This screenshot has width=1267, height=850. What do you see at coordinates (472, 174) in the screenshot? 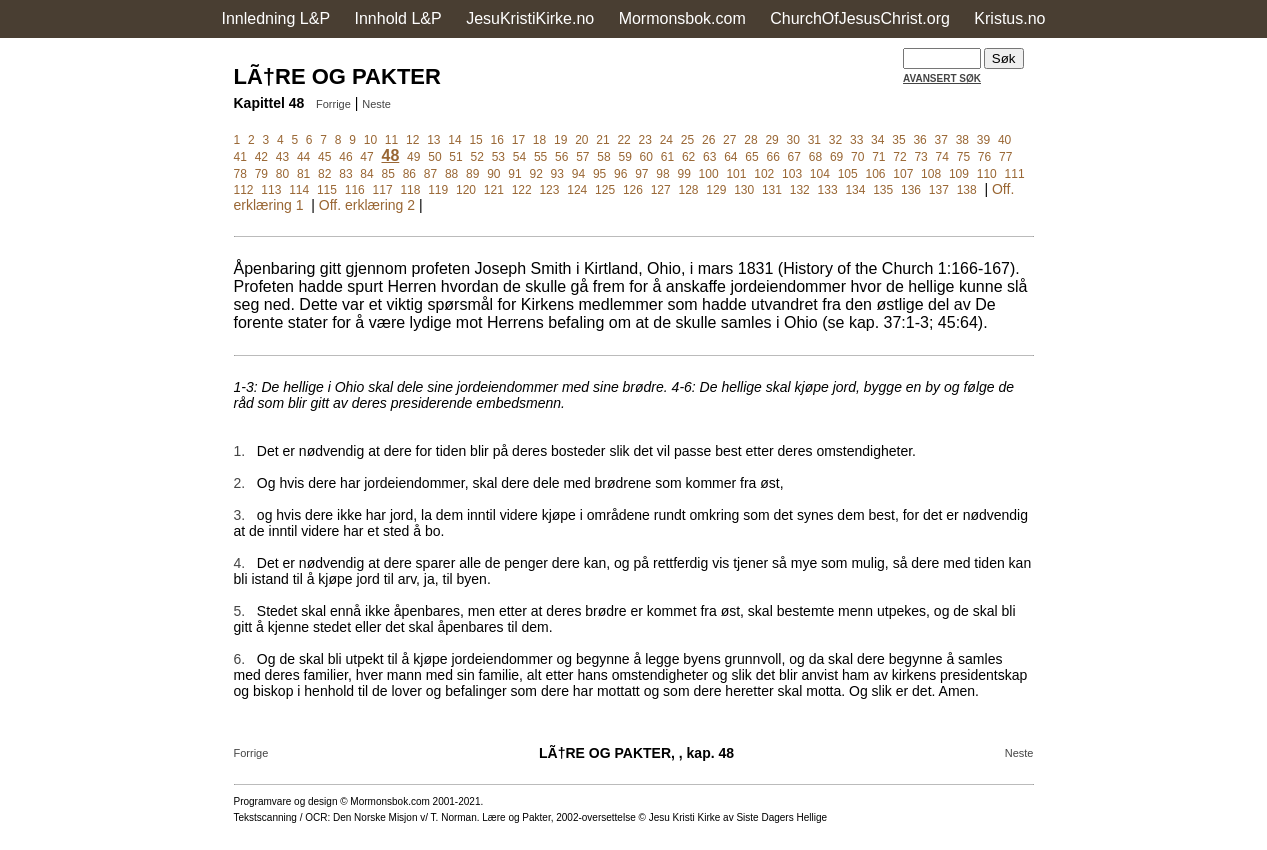
I see `89` at bounding box center [472, 174].